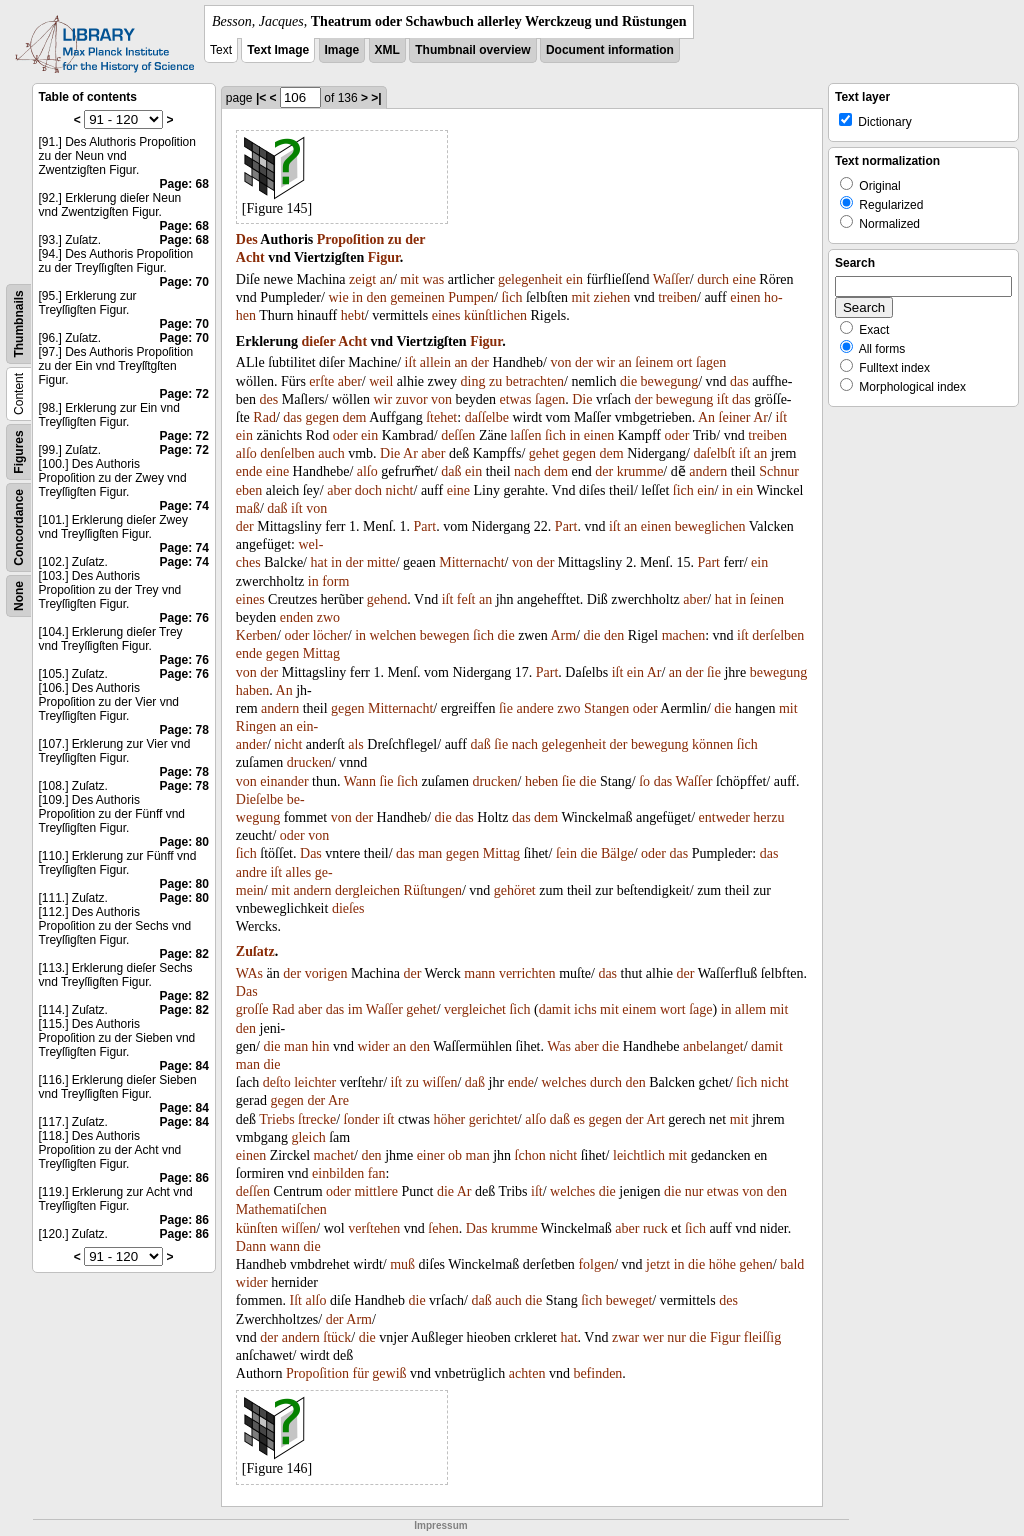 The width and height of the screenshot is (1024, 1536). Describe the element at coordinates (338, 1173) in the screenshot. I see `einbilden` at that location.